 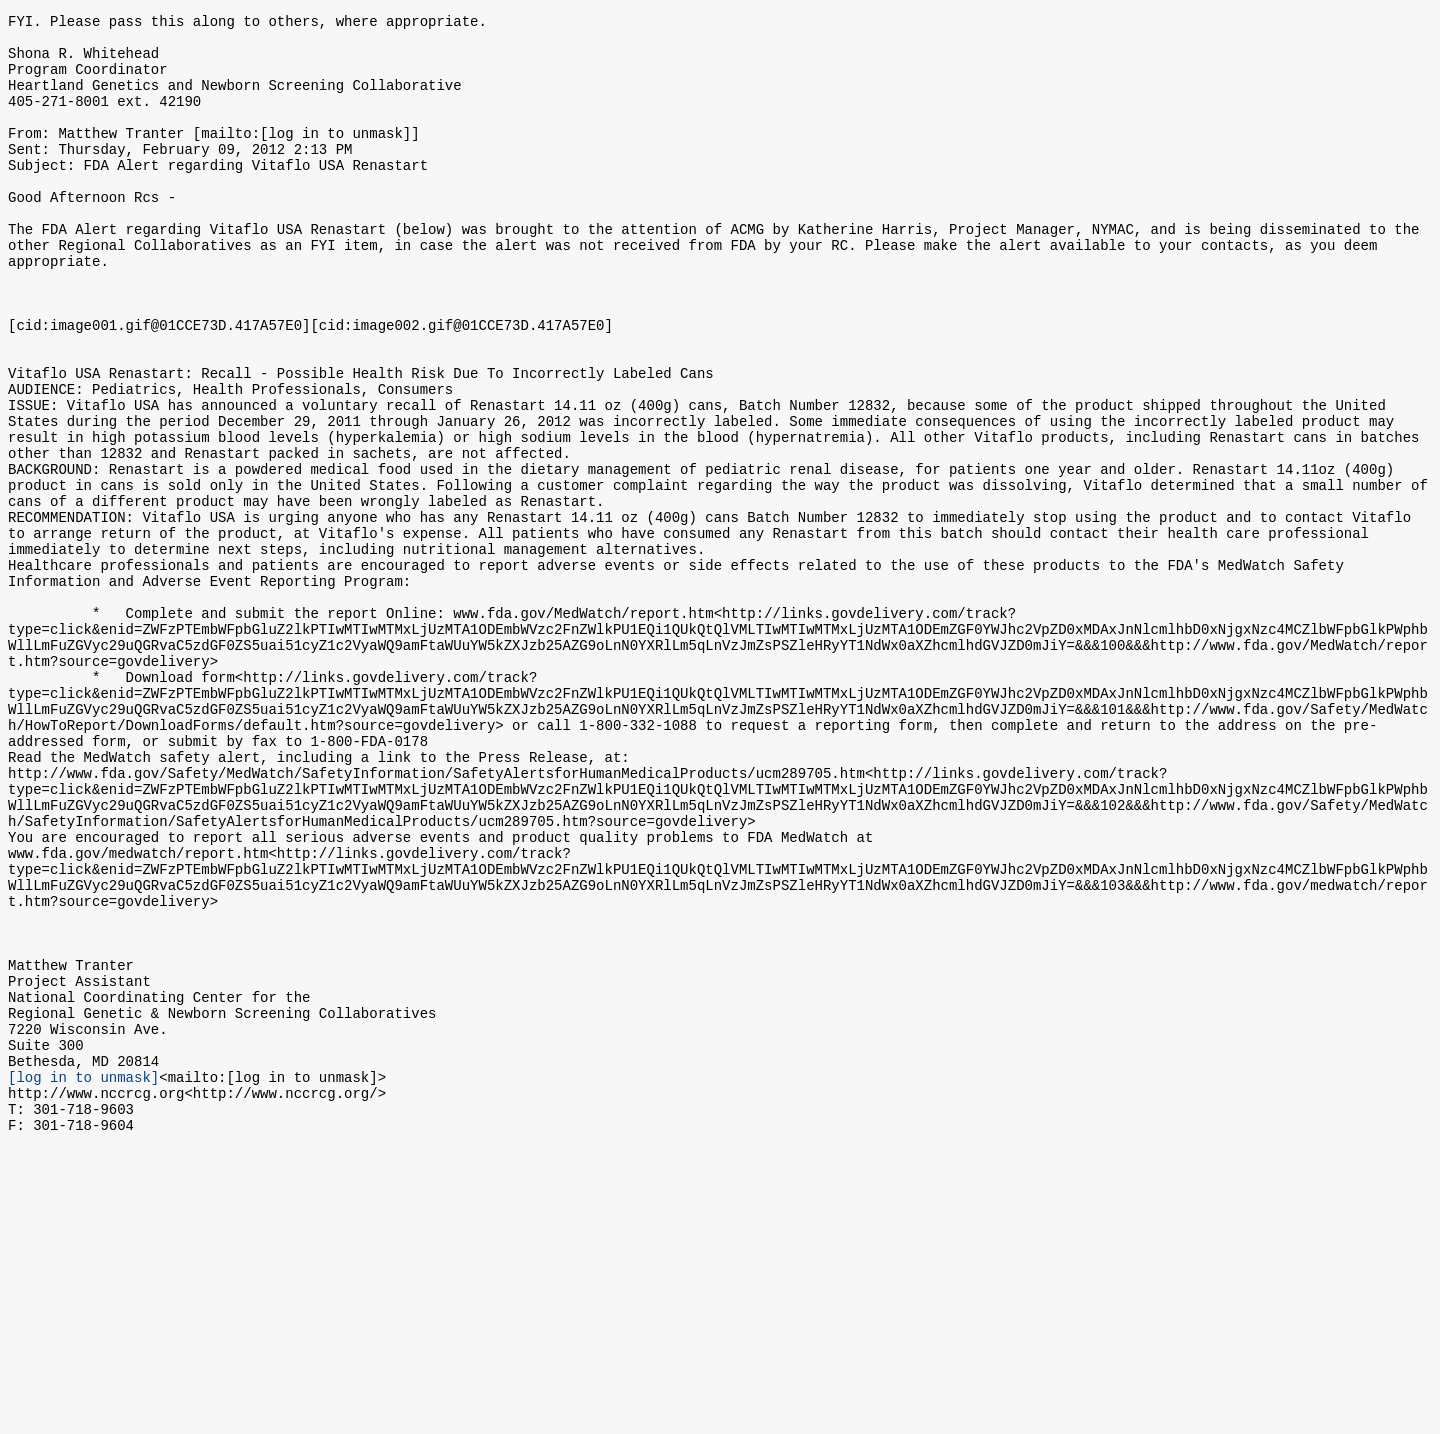 I want to click on [log in to unmask], so click(x=83, y=1277).